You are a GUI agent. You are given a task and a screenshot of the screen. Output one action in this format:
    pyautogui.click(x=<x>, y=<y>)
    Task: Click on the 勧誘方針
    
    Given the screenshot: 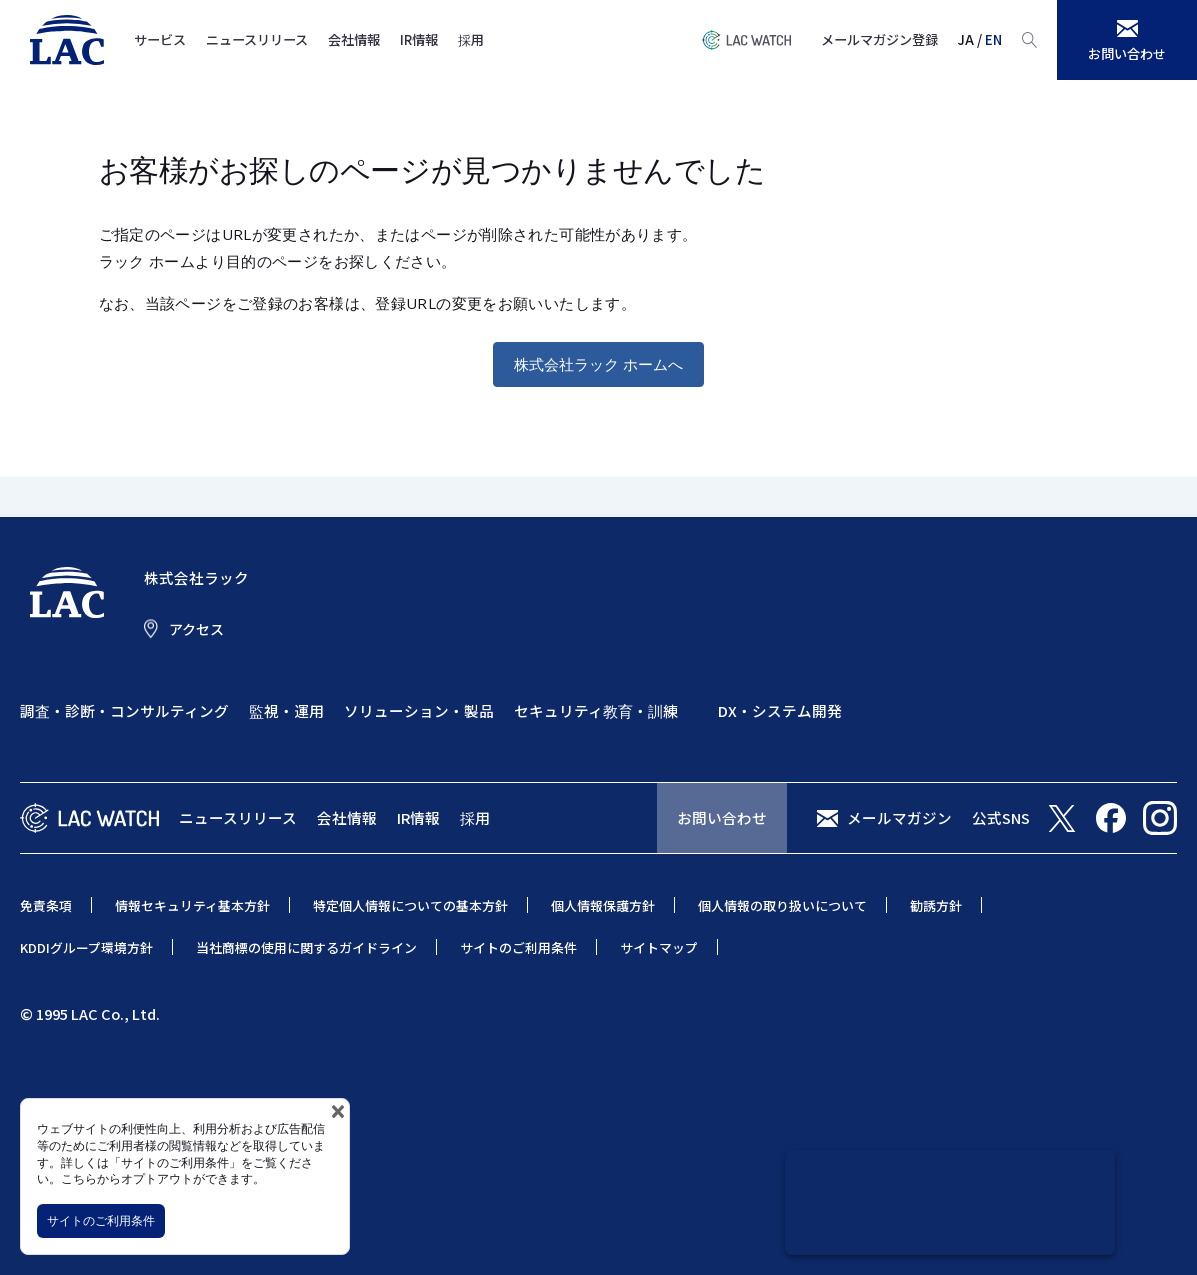 What is the action you would take?
    pyautogui.click(x=936, y=905)
    